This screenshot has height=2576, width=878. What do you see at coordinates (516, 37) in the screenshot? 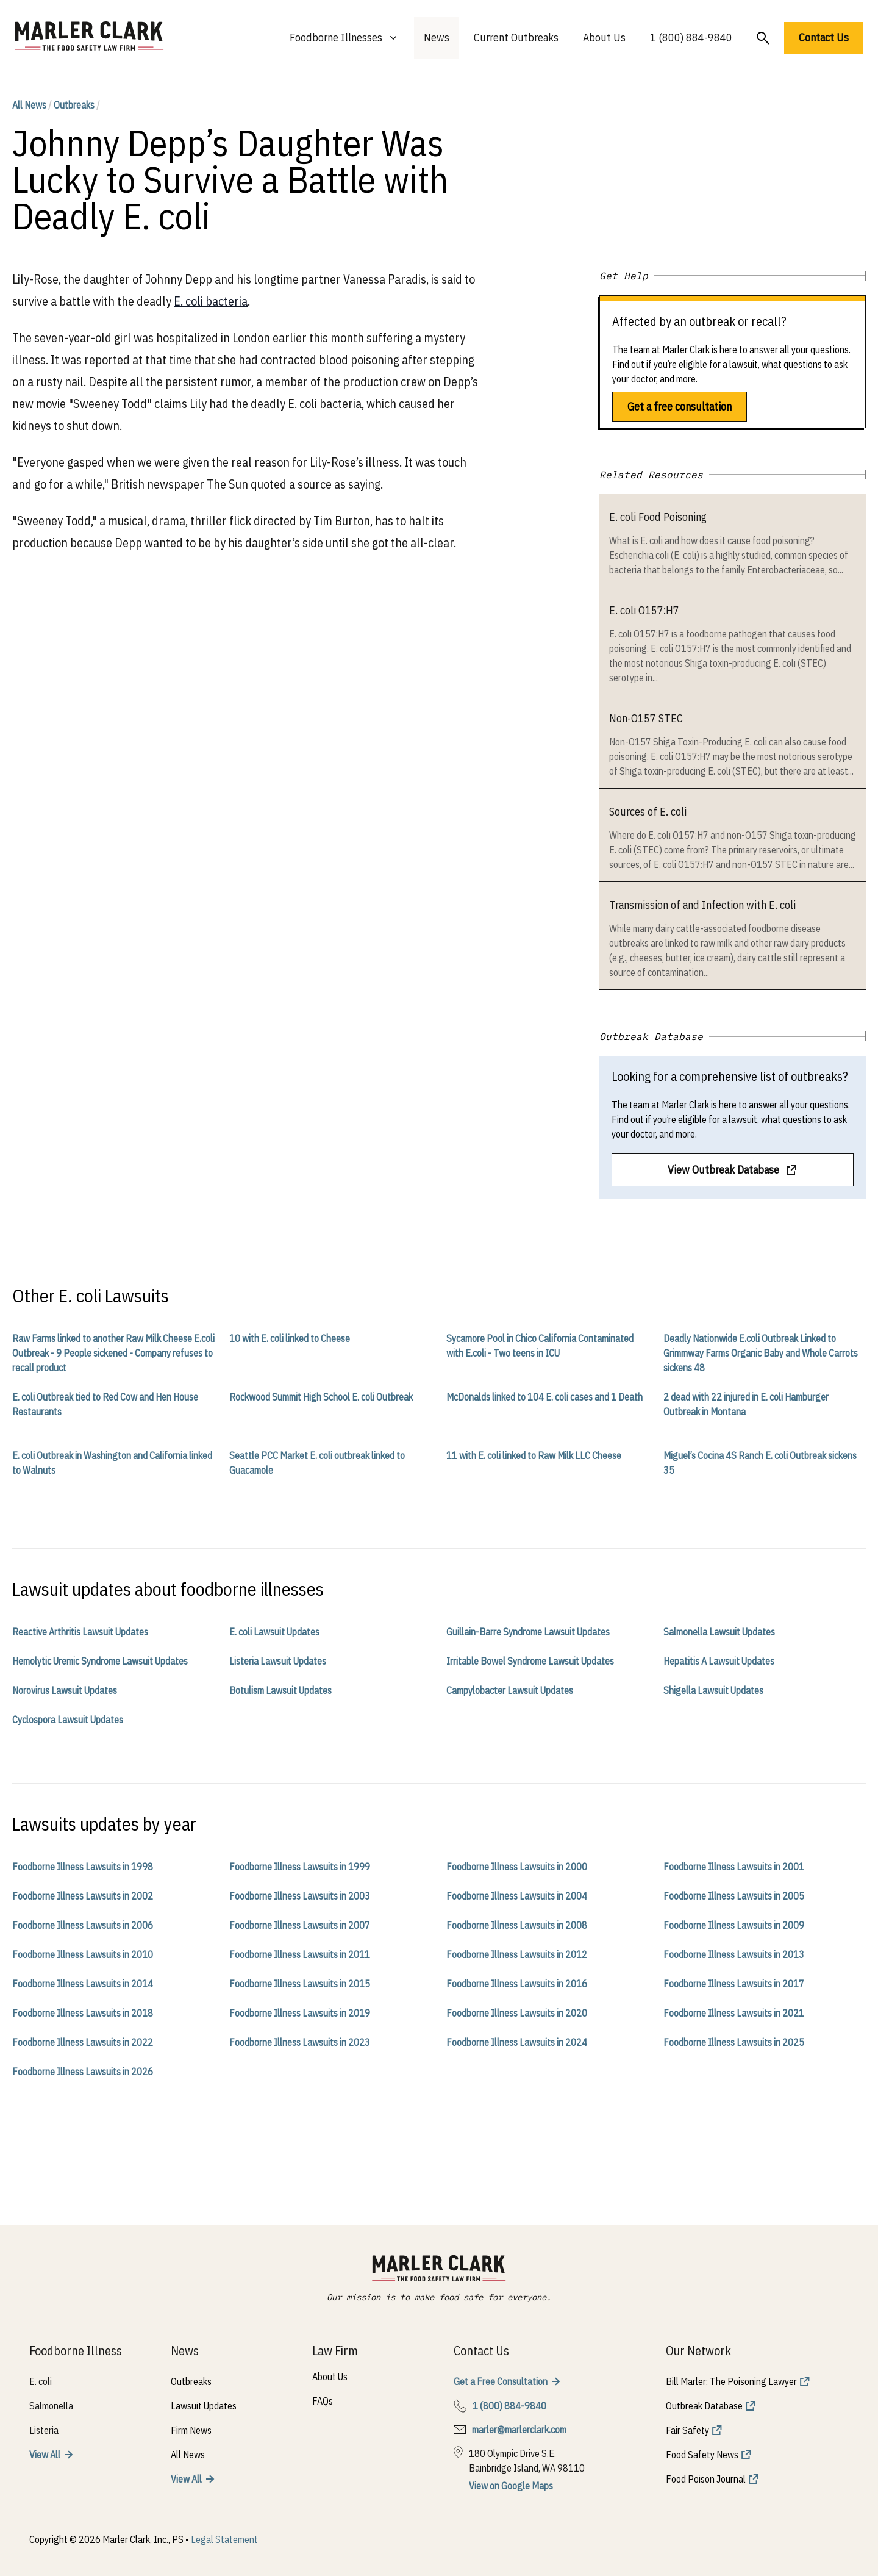
I see `Current Outbreaks` at bounding box center [516, 37].